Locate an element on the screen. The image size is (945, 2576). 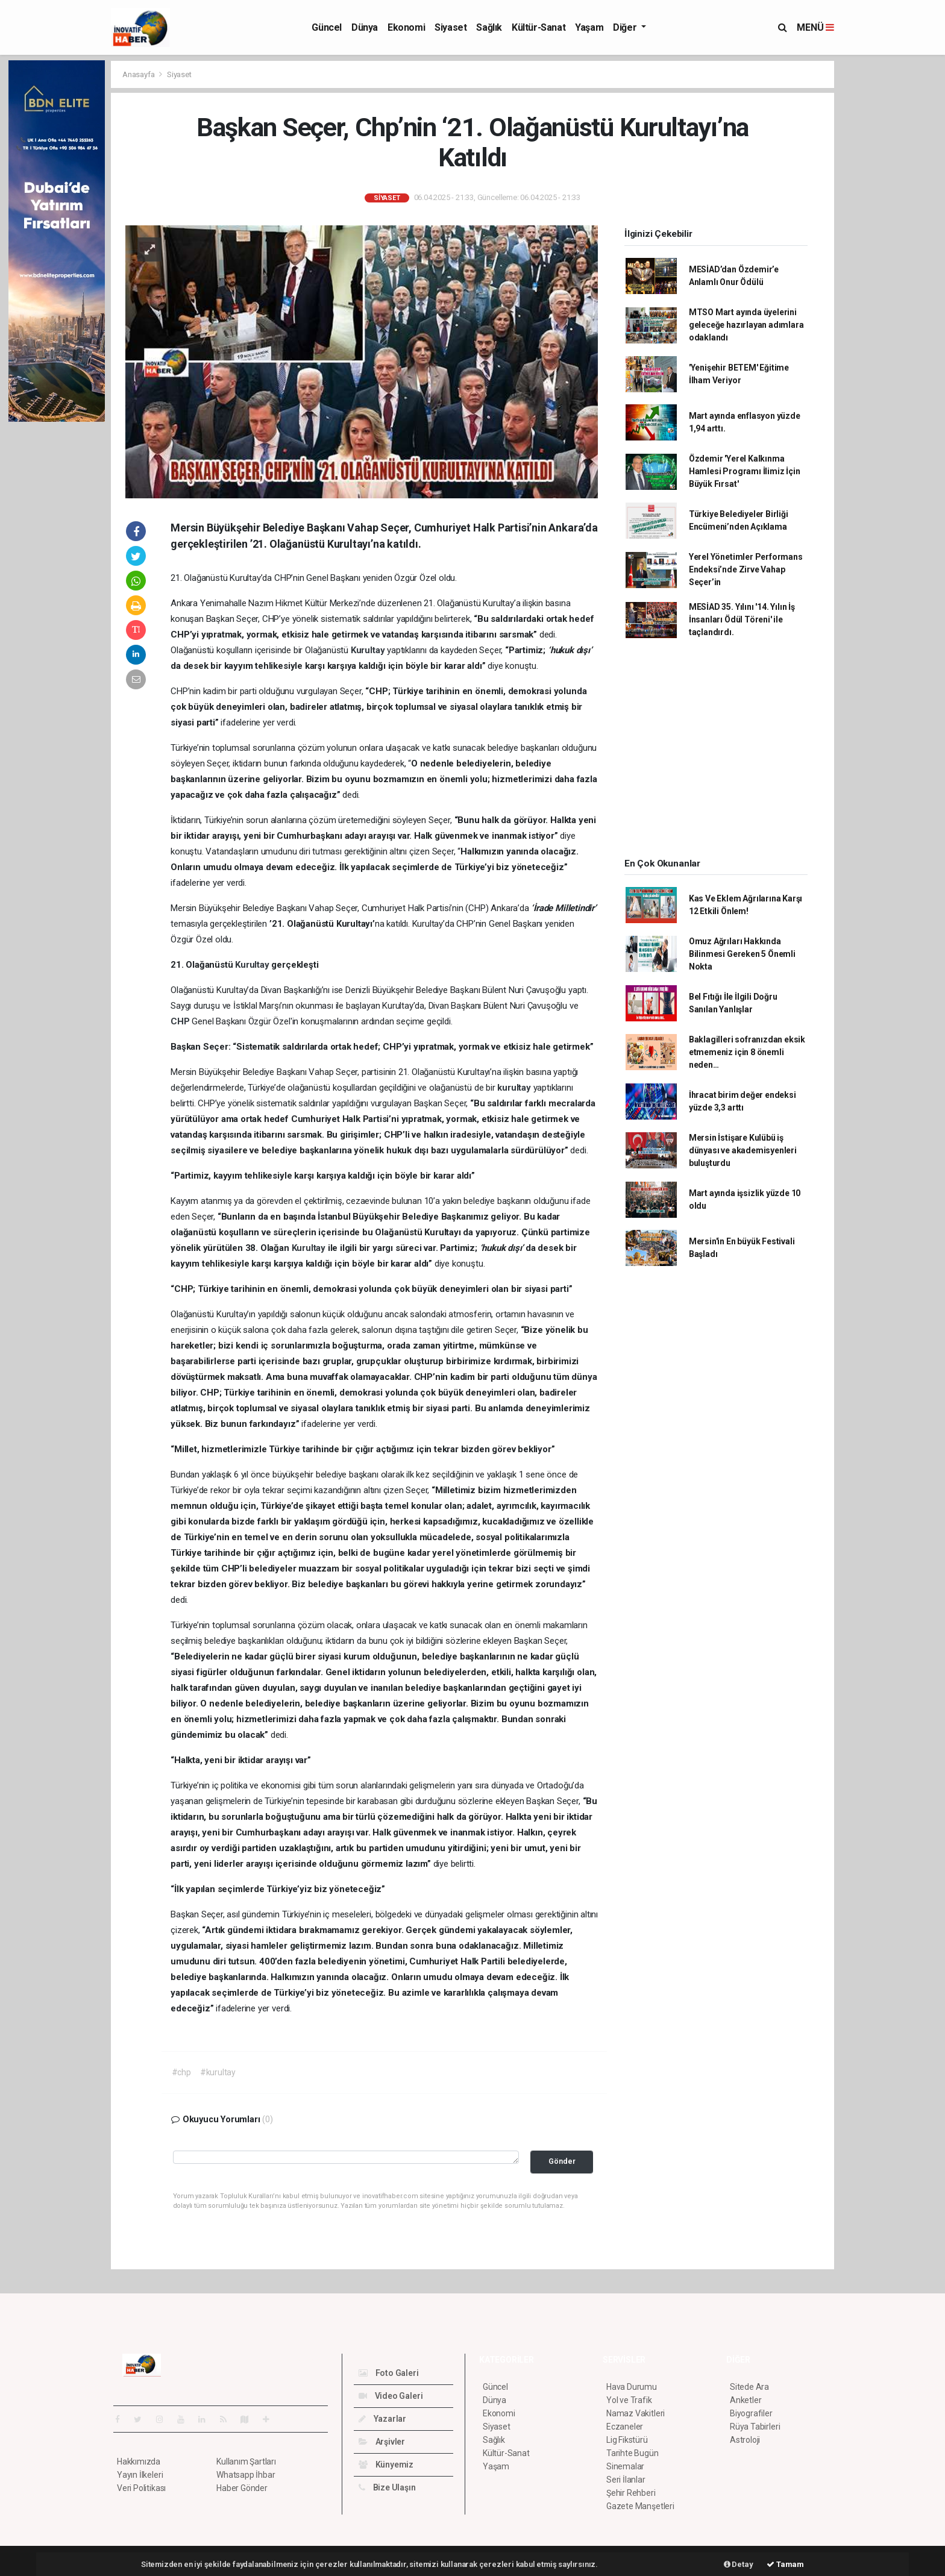
Tarihte Bugün is located at coordinates (632, 2453).